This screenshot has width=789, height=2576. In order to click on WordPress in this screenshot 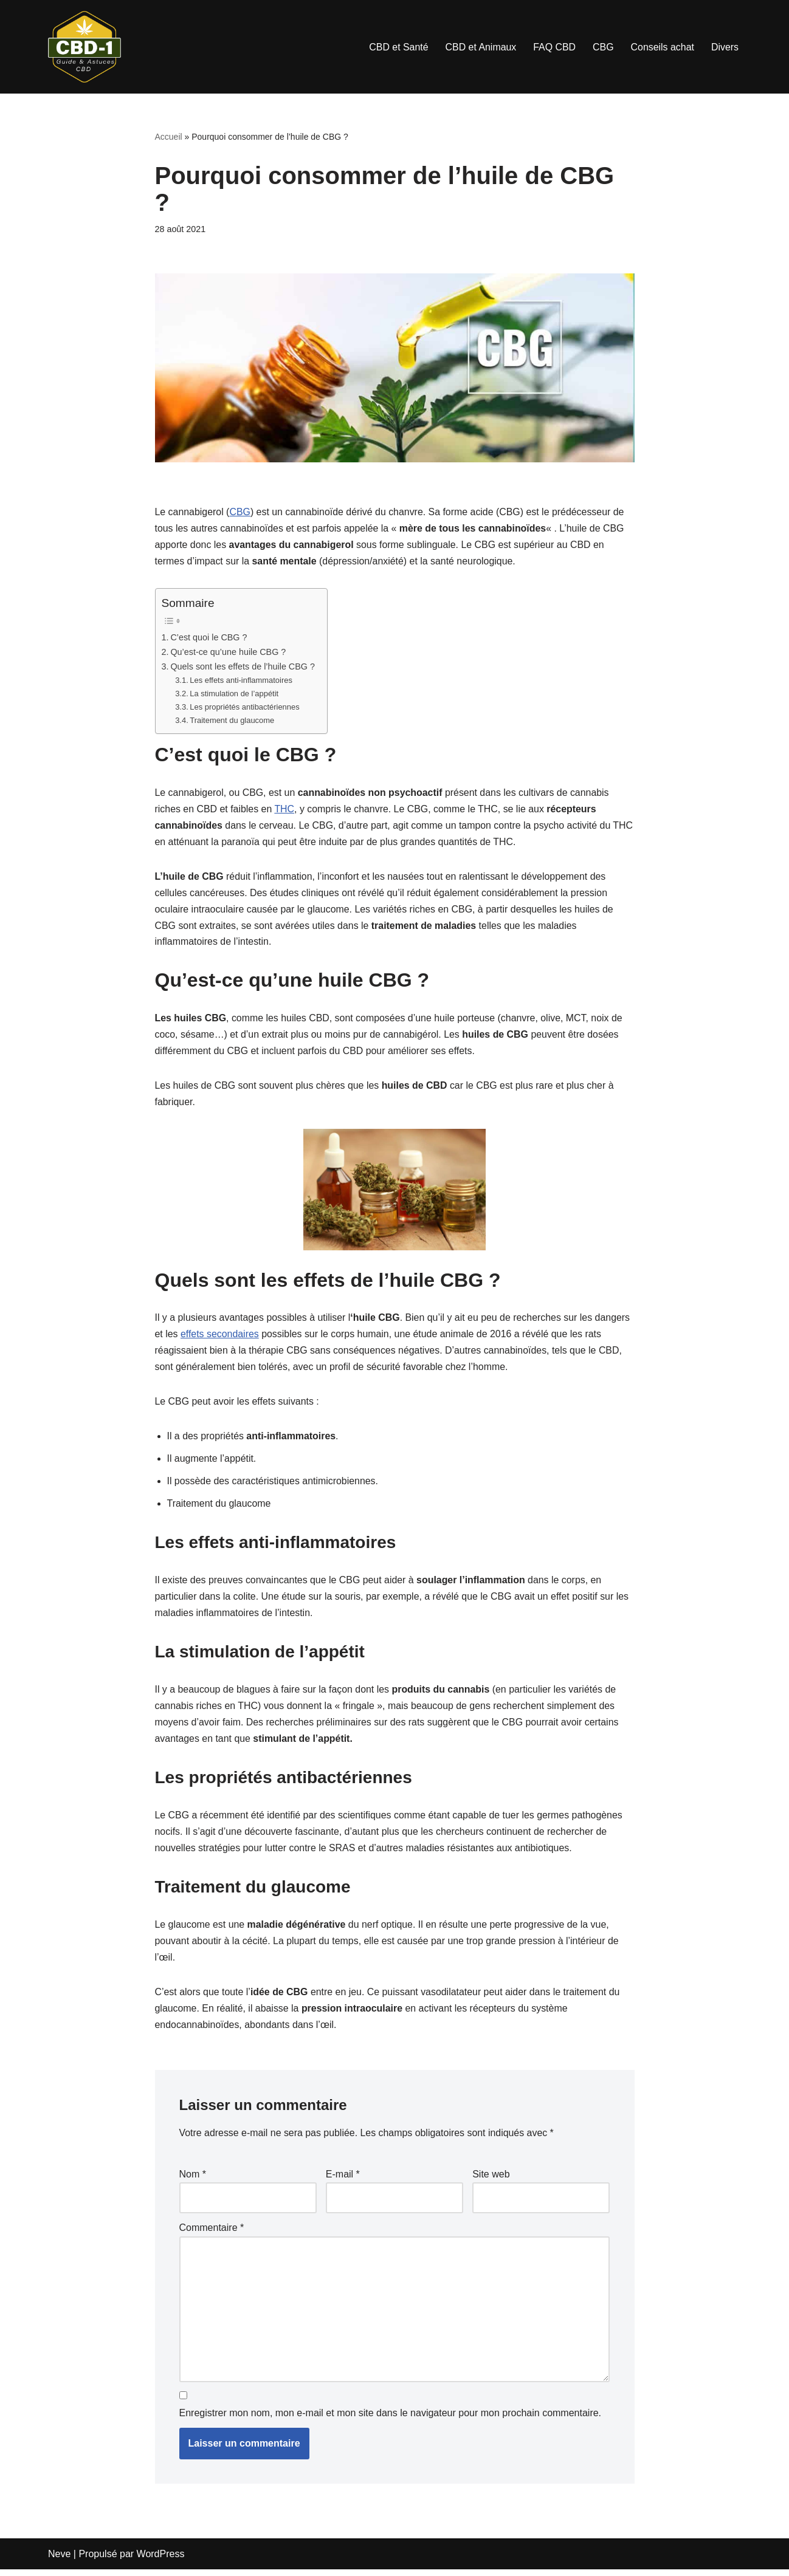, I will do `click(161, 2560)`.